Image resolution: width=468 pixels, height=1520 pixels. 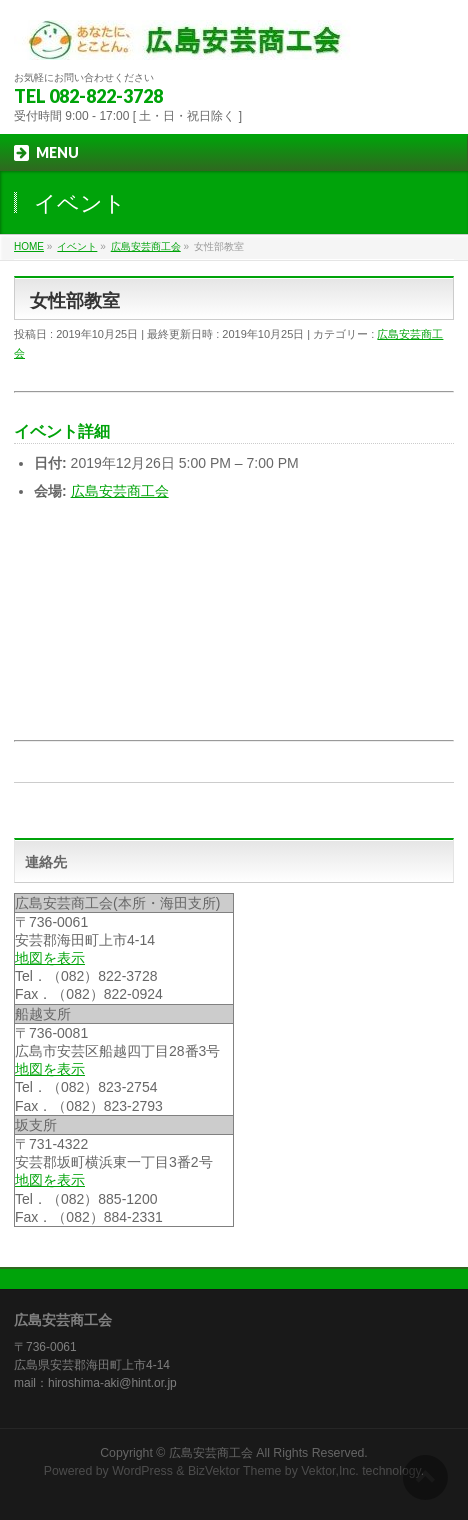 I want to click on 広島安芸商工会, so click(x=120, y=491).